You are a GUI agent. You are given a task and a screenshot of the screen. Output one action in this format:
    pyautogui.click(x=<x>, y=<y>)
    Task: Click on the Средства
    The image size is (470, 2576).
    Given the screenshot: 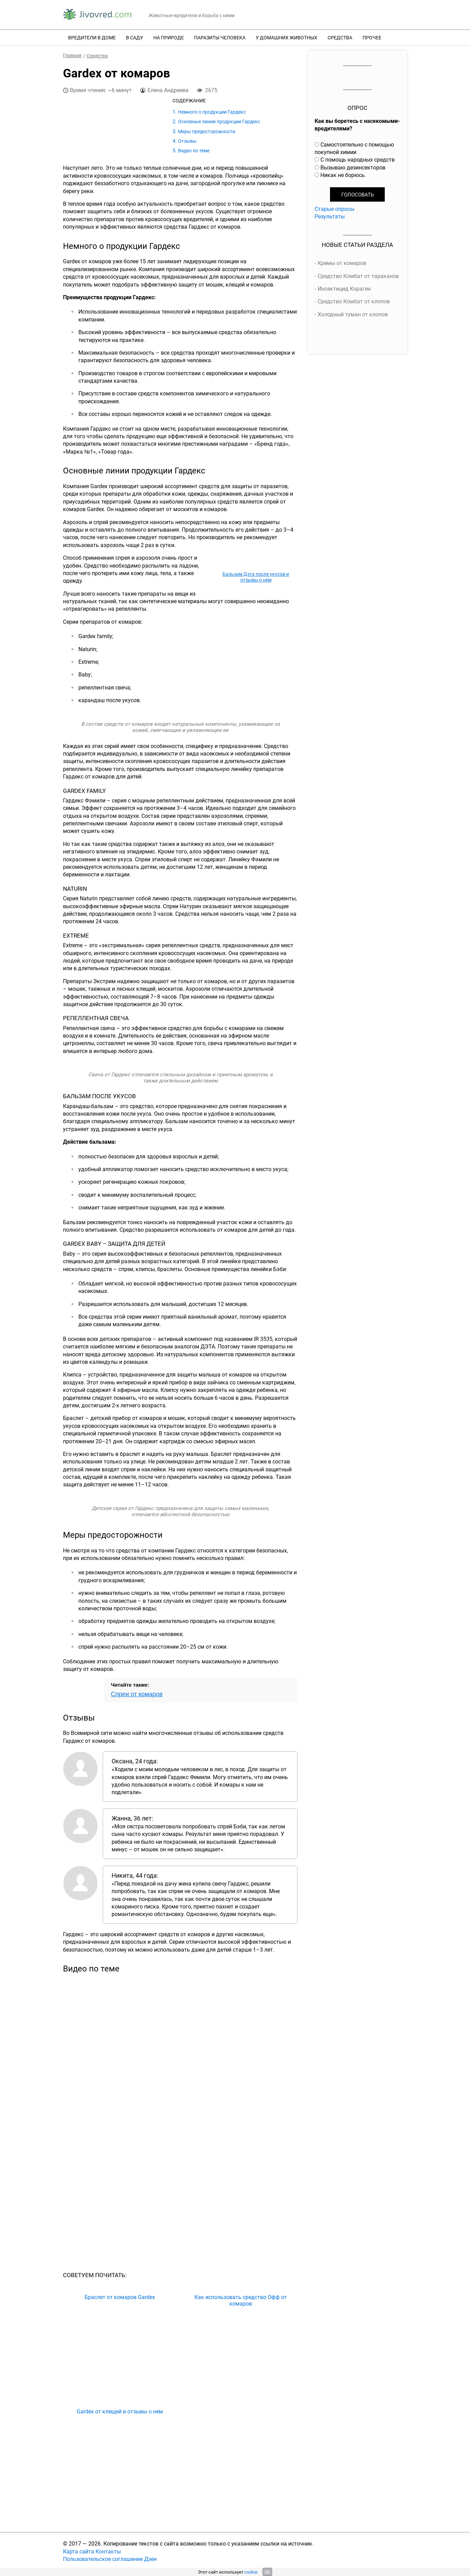 What is the action you would take?
    pyautogui.click(x=340, y=37)
    